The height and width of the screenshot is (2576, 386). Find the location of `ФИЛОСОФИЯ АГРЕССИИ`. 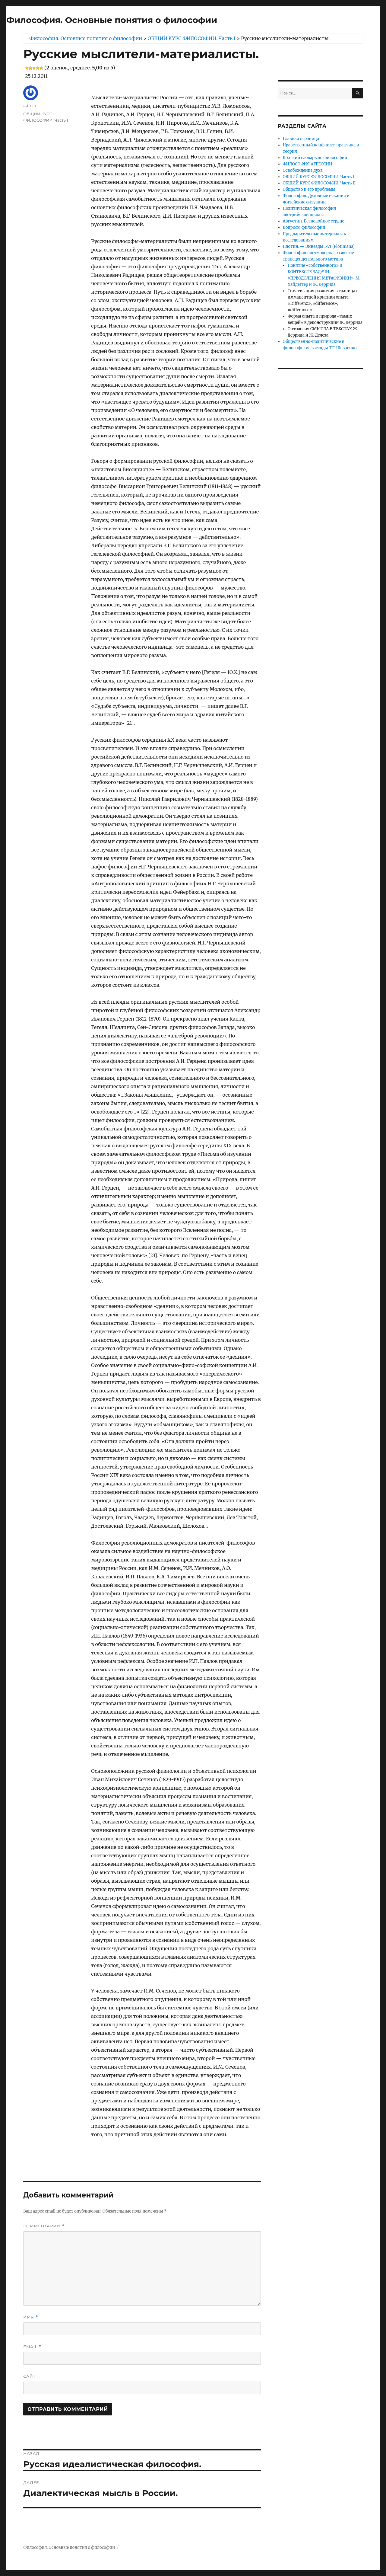

ФИЛОСОФИЯ АГРЕССИИ is located at coordinates (307, 164).